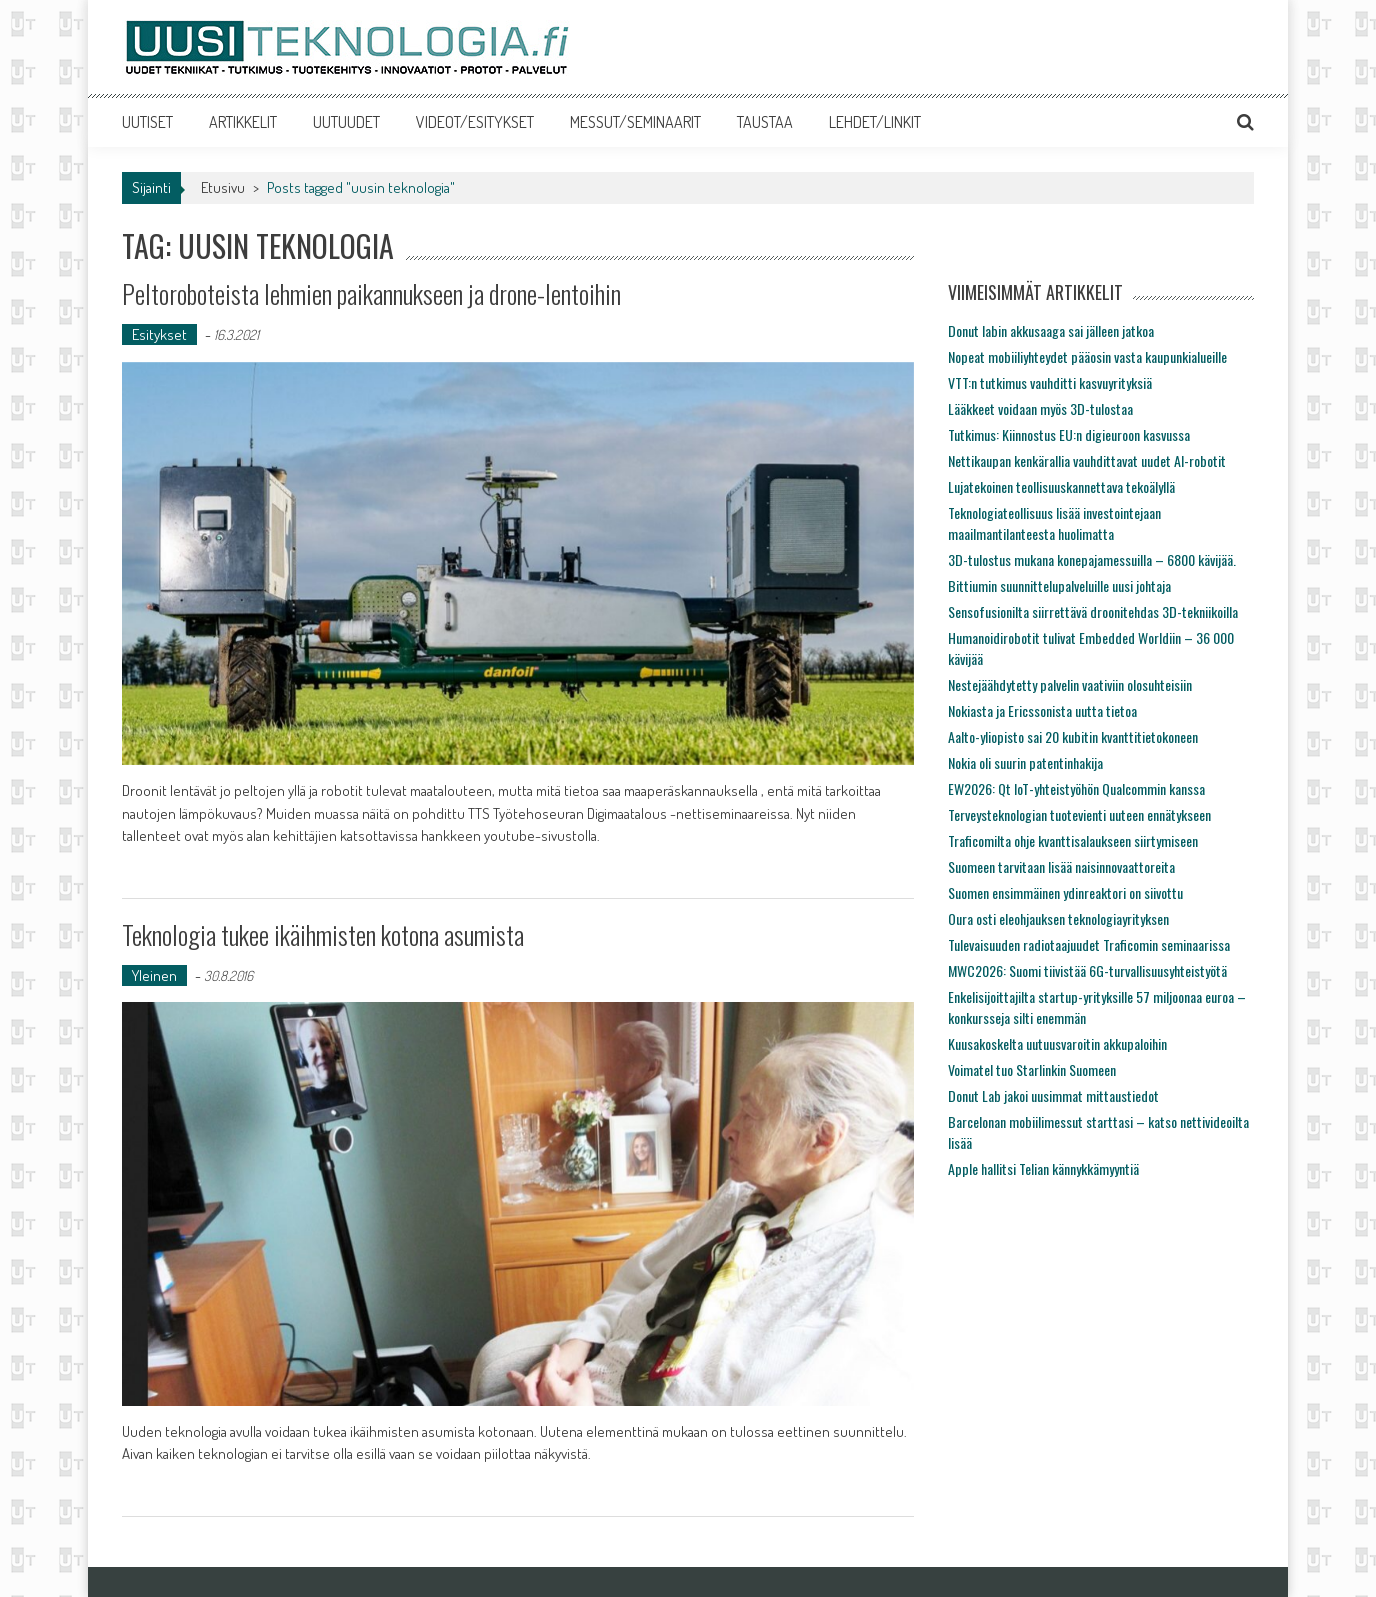  What do you see at coordinates (1069, 434) in the screenshot?
I see `Tutkimus: Kiinnostus EU:n digieuroon kasvussa` at bounding box center [1069, 434].